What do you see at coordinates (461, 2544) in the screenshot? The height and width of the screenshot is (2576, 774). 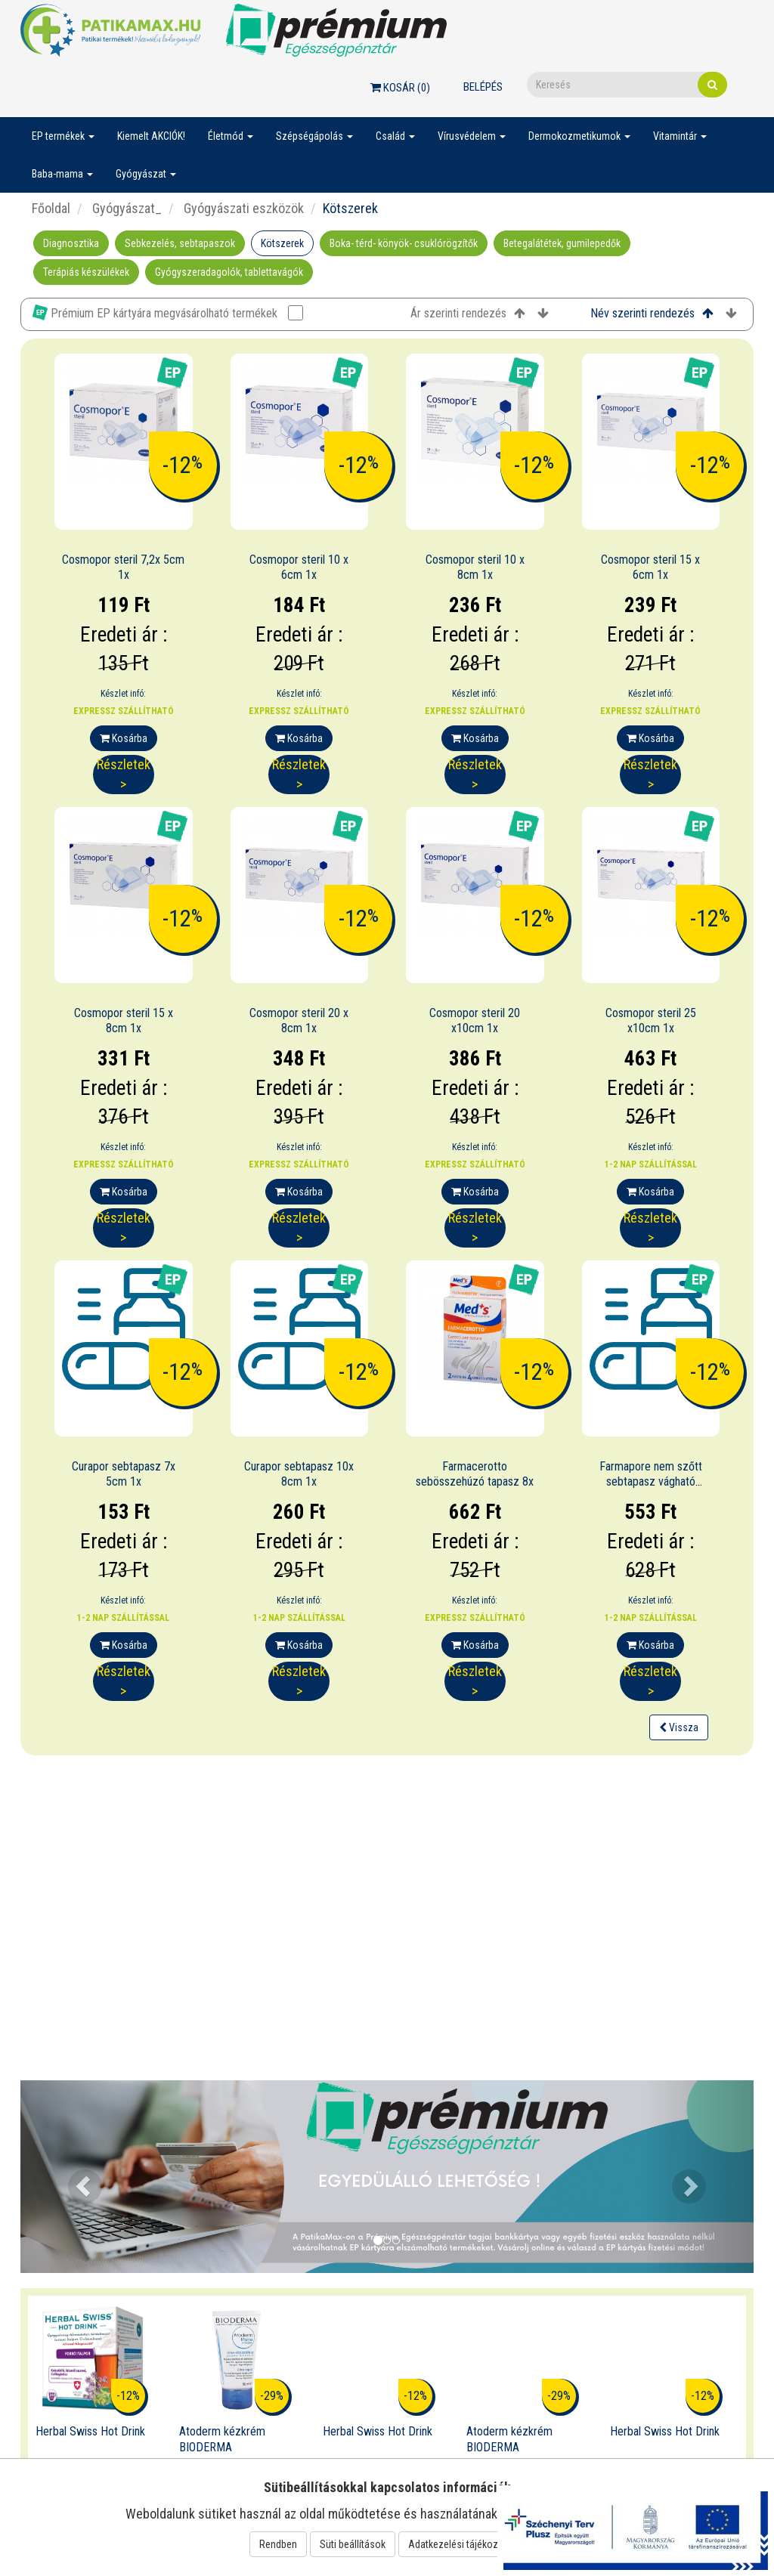 I see `Adatkezelési tájékoztató` at bounding box center [461, 2544].